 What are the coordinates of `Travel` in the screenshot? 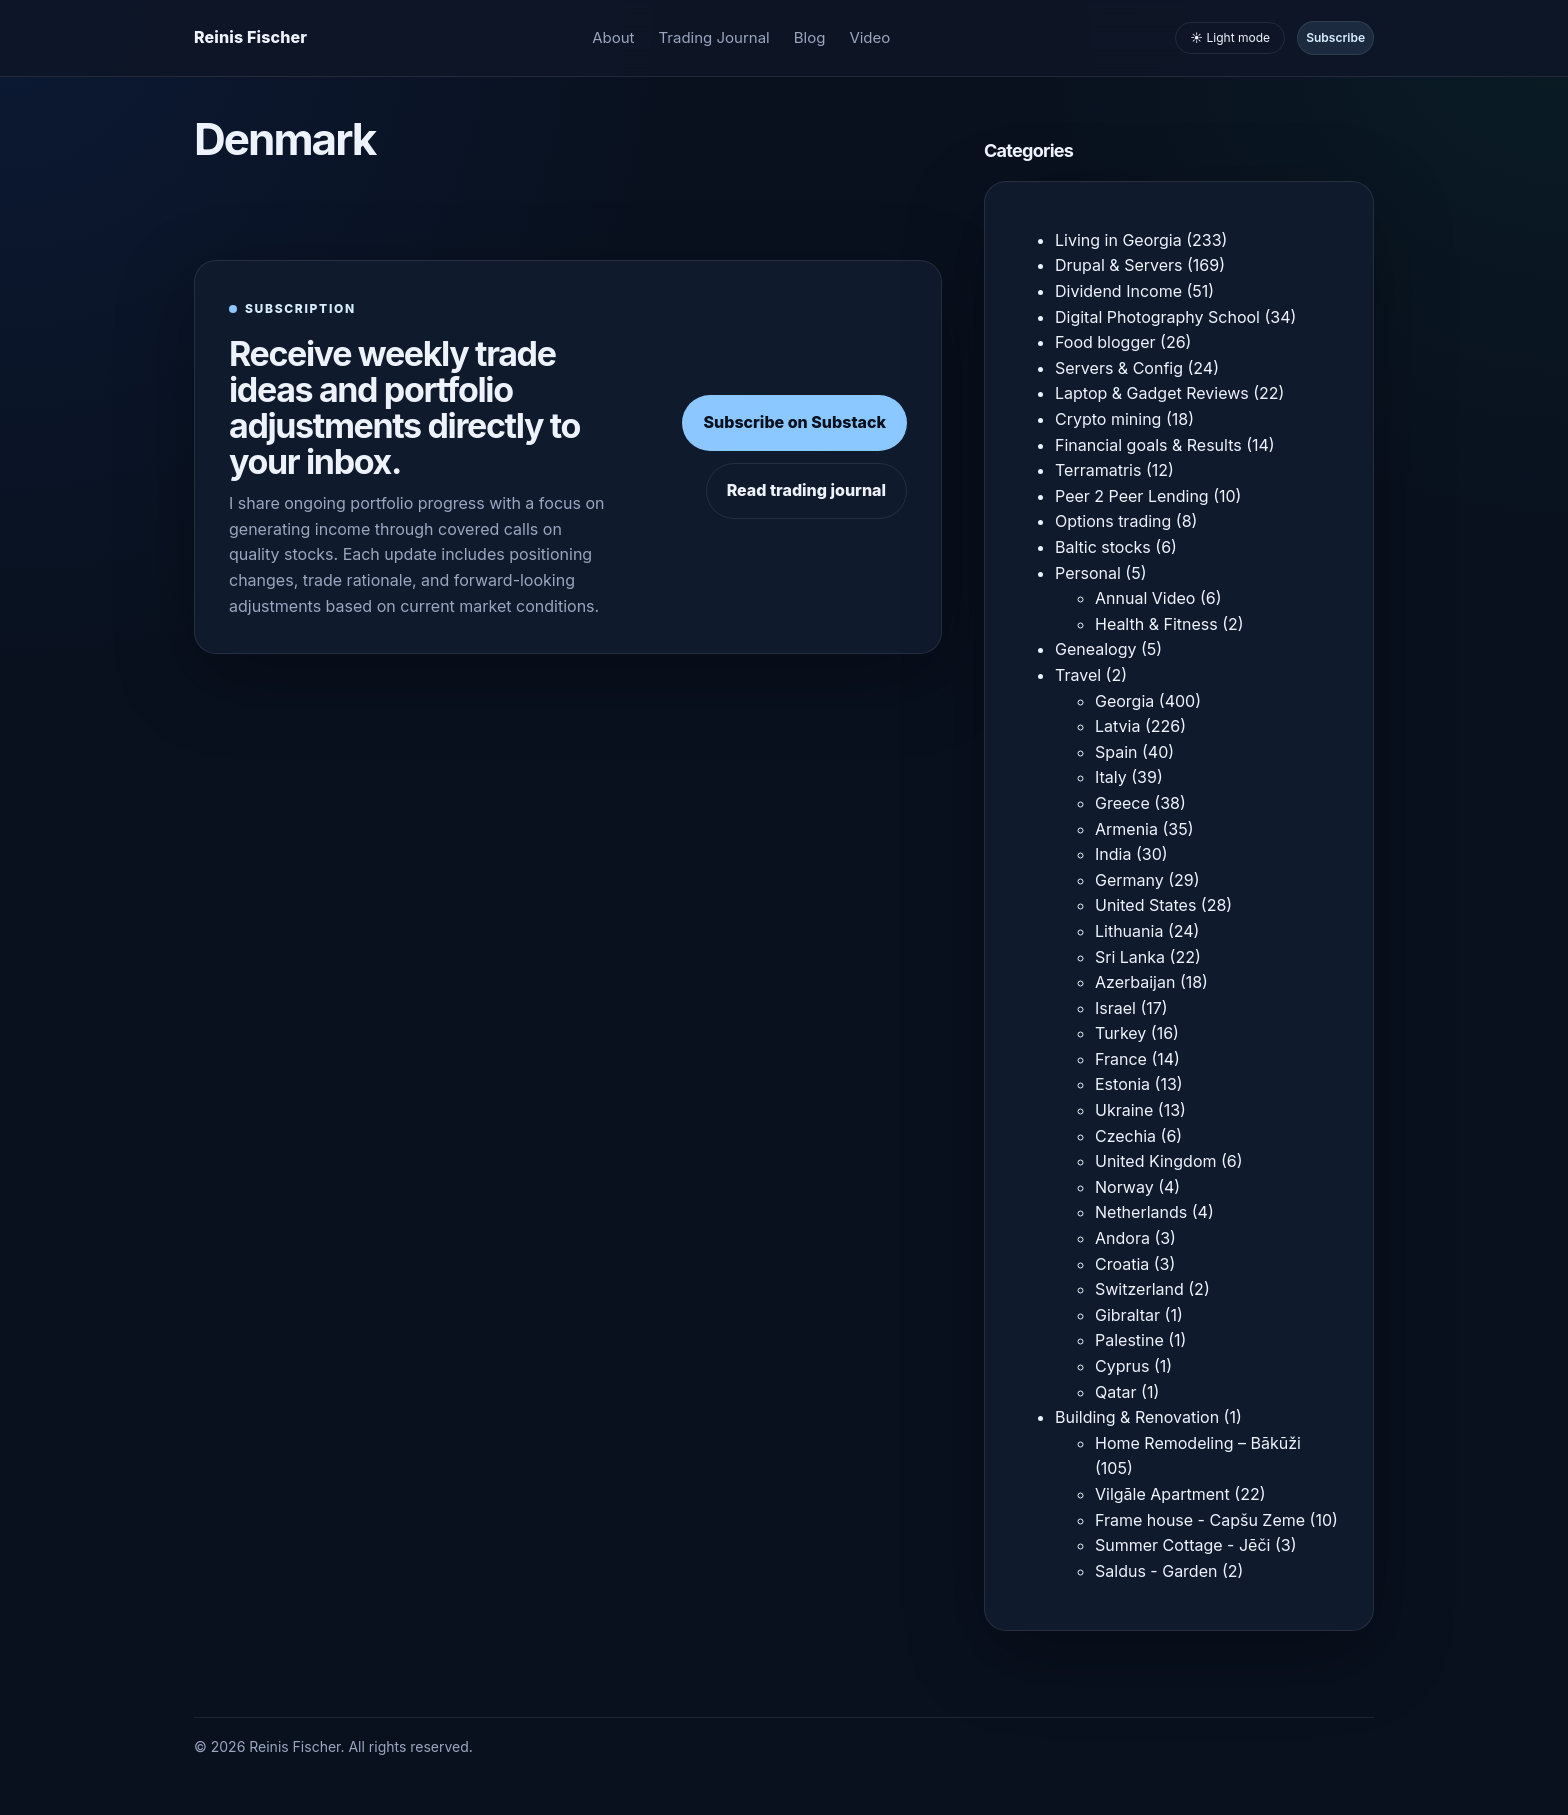 It's located at (1078, 675).